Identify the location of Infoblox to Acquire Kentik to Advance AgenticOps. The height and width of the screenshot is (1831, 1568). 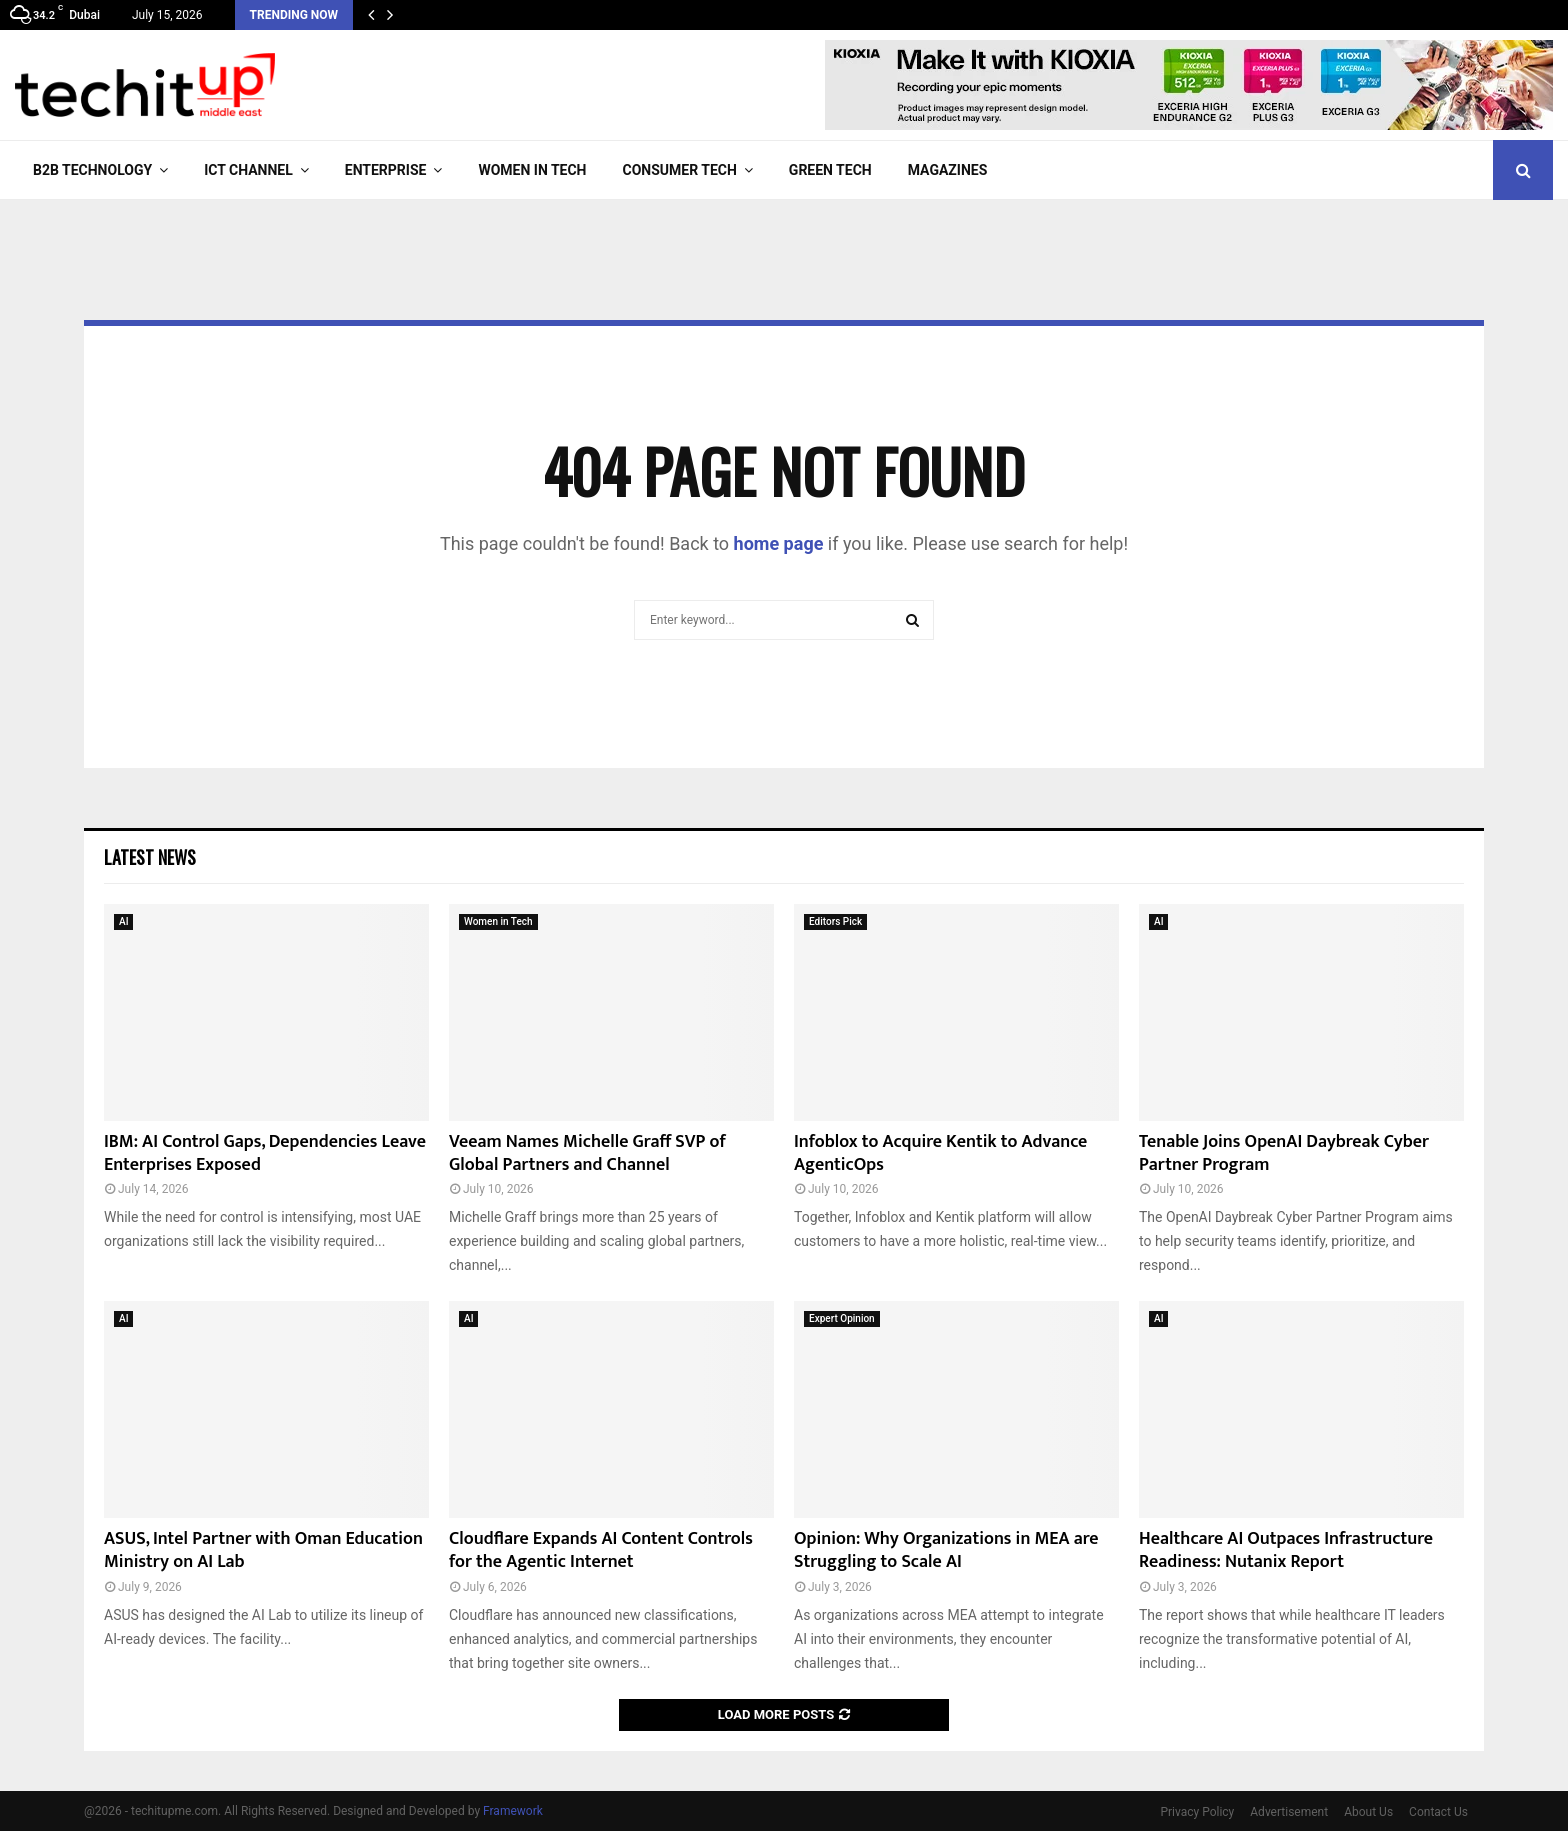
(940, 1153).